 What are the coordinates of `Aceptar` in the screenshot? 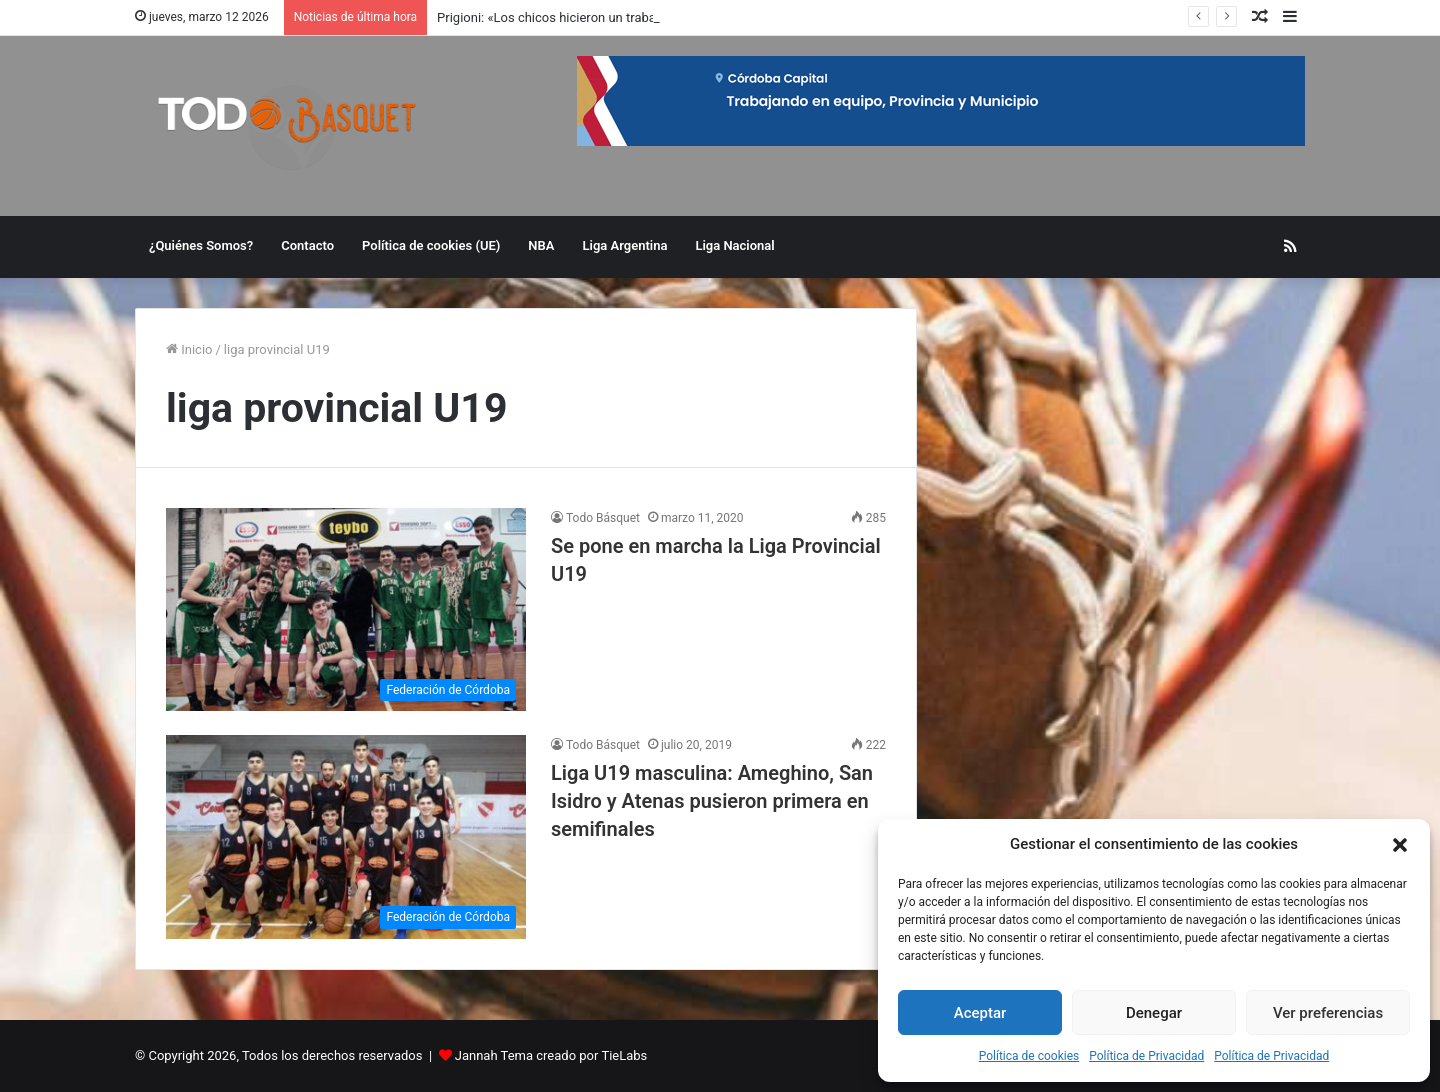 It's located at (980, 1013).